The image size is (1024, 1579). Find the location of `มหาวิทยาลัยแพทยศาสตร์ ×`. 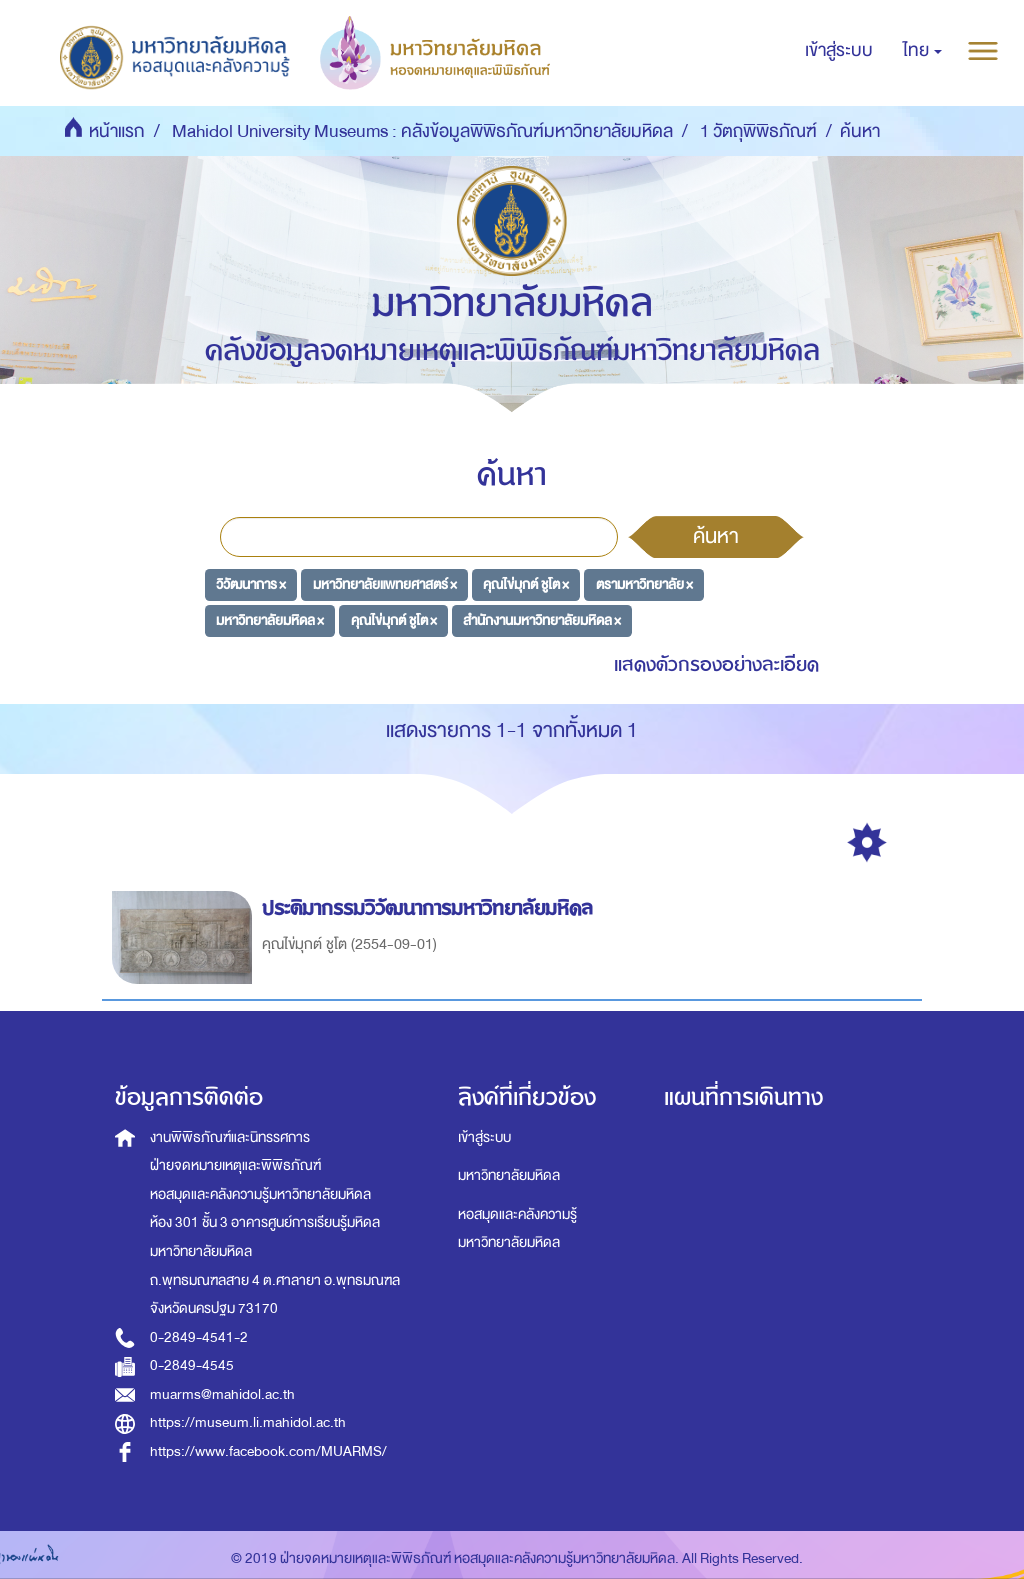

มหาวิทยาลัยแพทยศาสตร์ × is located at coordinates (385, 584).